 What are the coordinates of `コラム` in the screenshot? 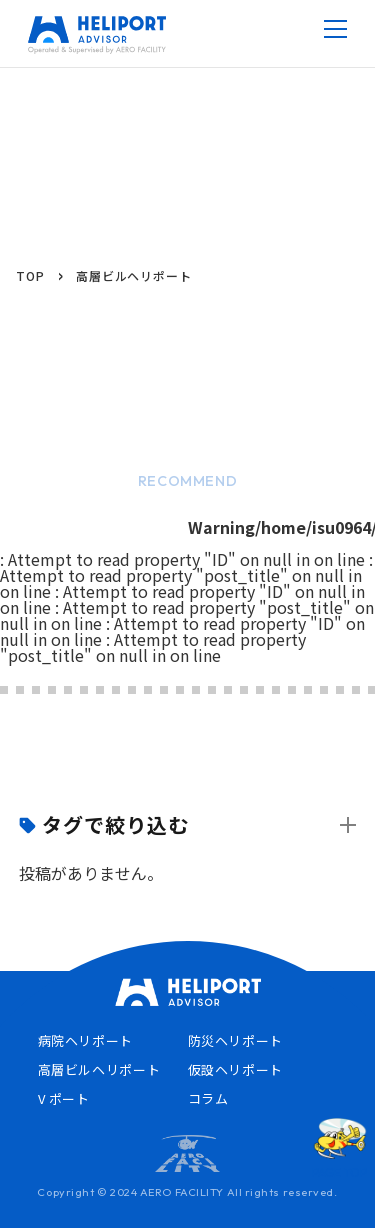 It's located at (208, 1098).